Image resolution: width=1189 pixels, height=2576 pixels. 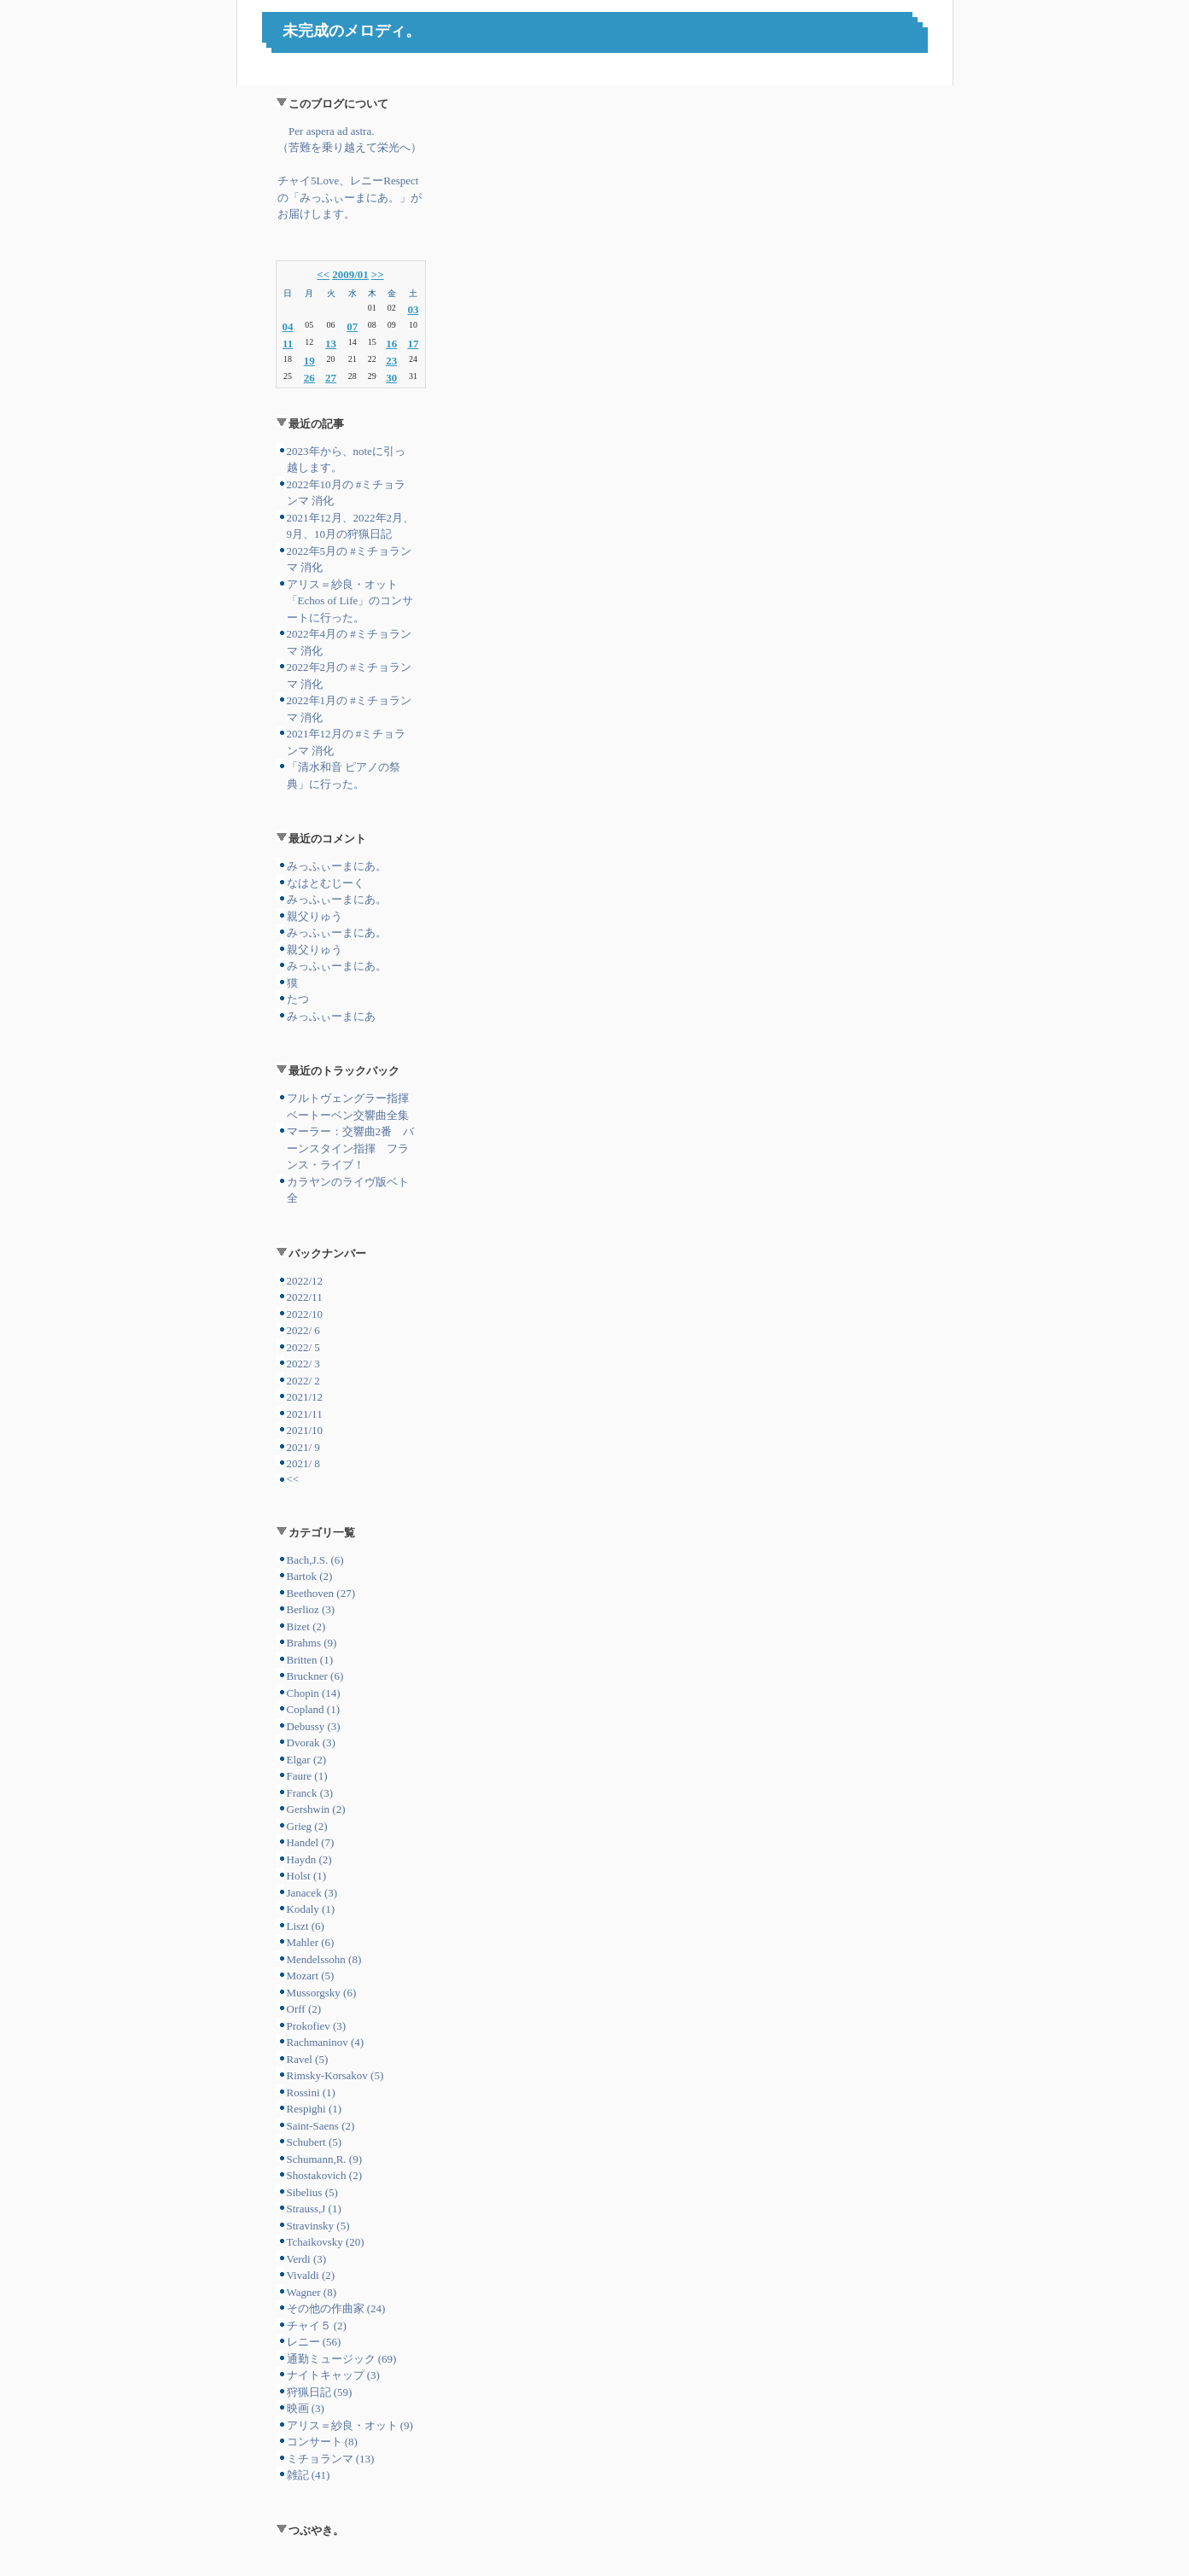 I want to click on <<, so click(x=323, y=274).